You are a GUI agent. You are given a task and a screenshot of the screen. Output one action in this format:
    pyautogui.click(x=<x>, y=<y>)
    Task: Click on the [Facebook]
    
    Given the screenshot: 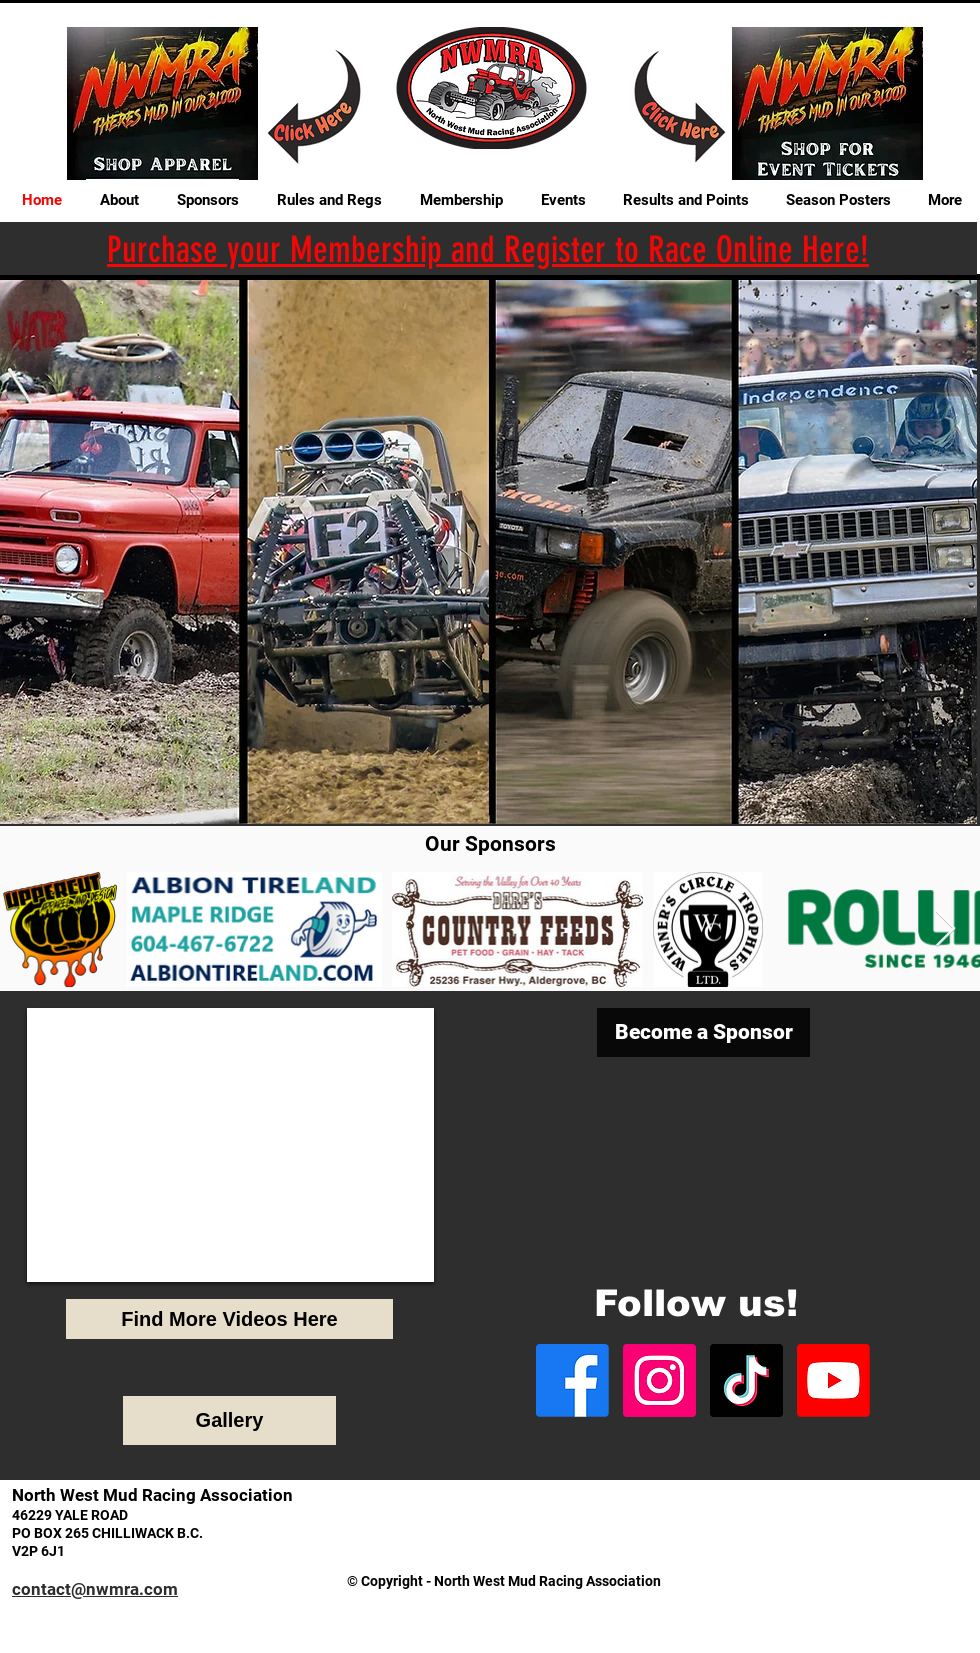 What is the action you would take?
    pyautogui.click(x=572, y=1380)
    